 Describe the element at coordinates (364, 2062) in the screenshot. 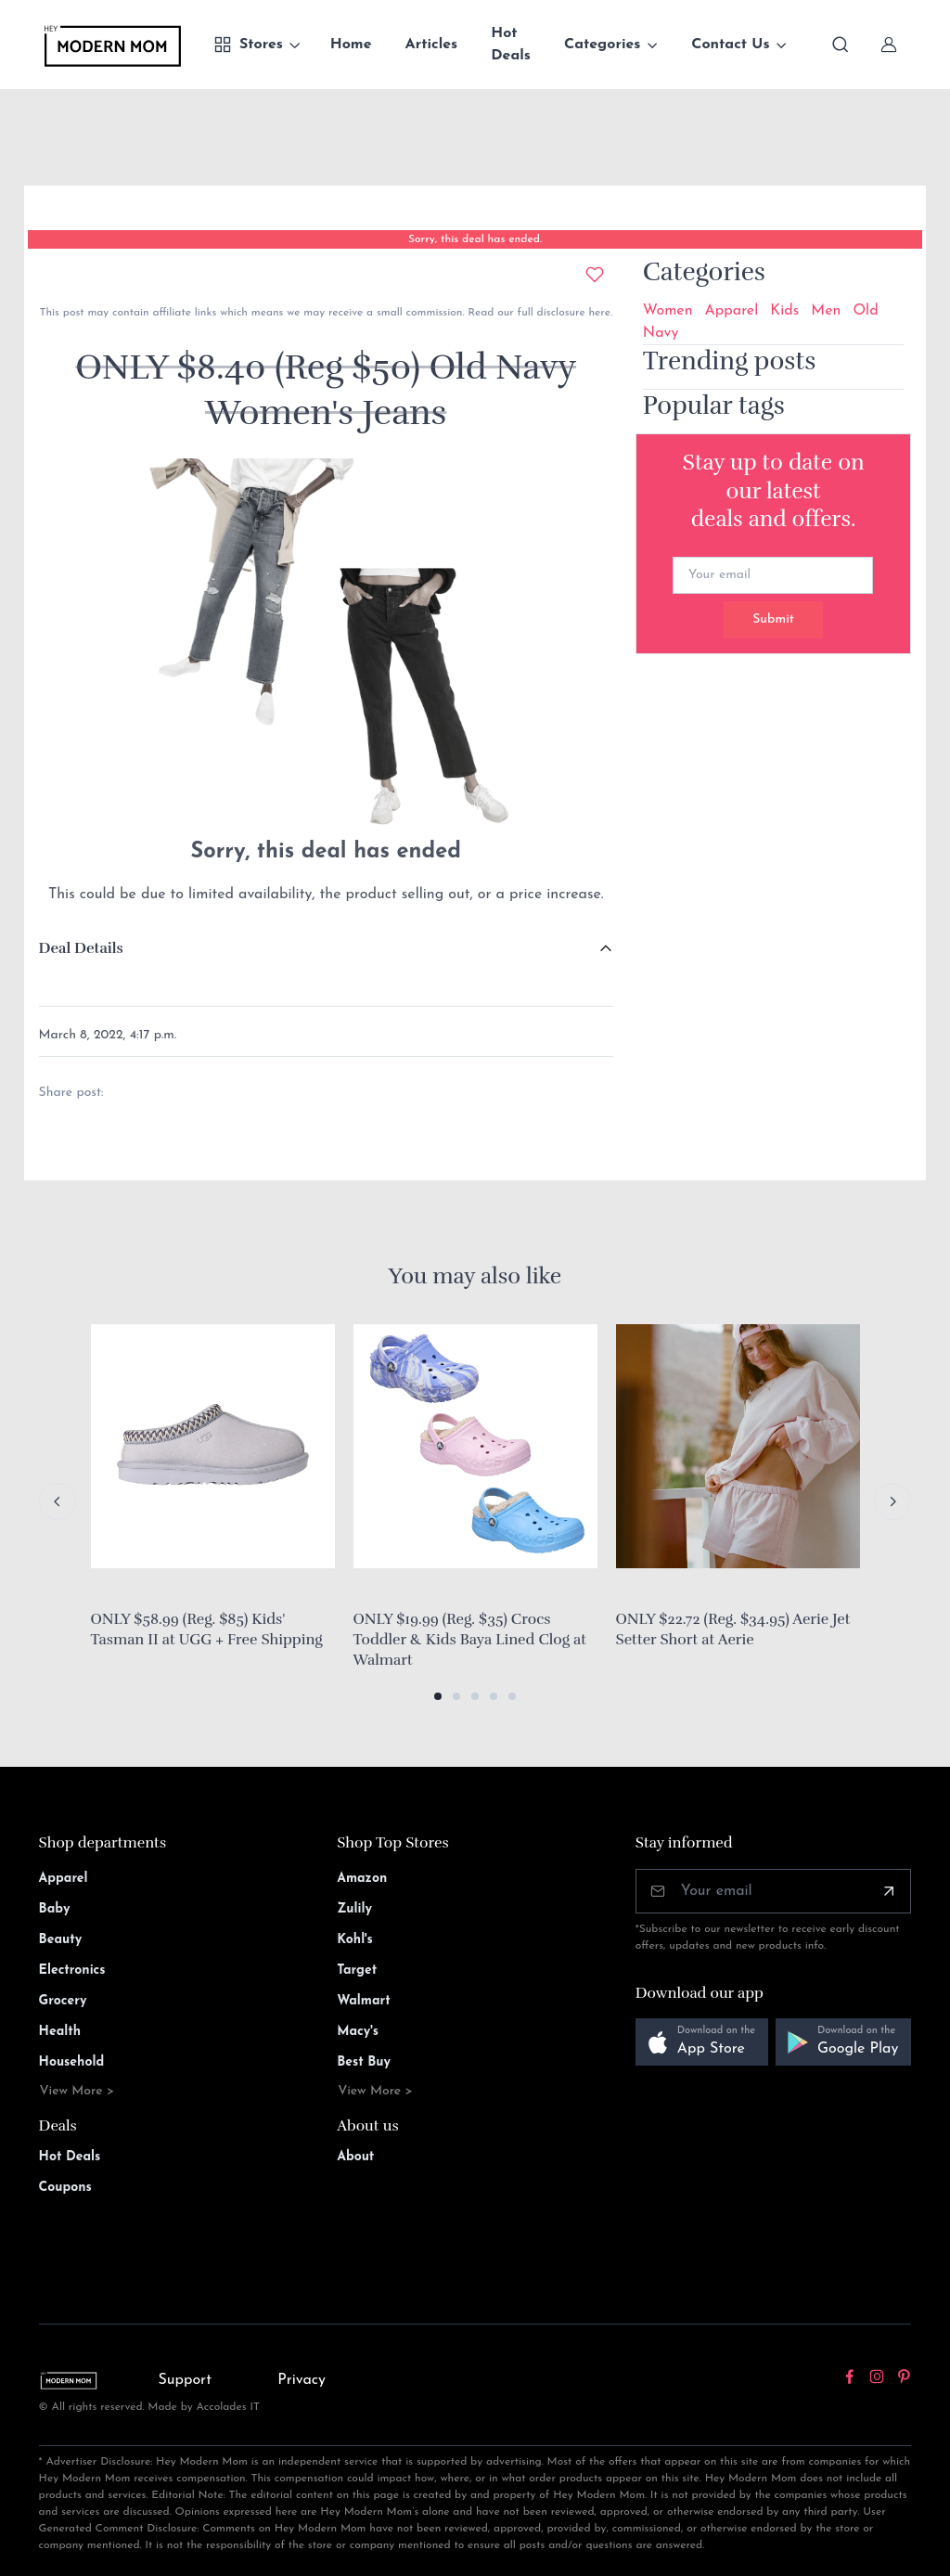

I see `Best Buy` at that location.